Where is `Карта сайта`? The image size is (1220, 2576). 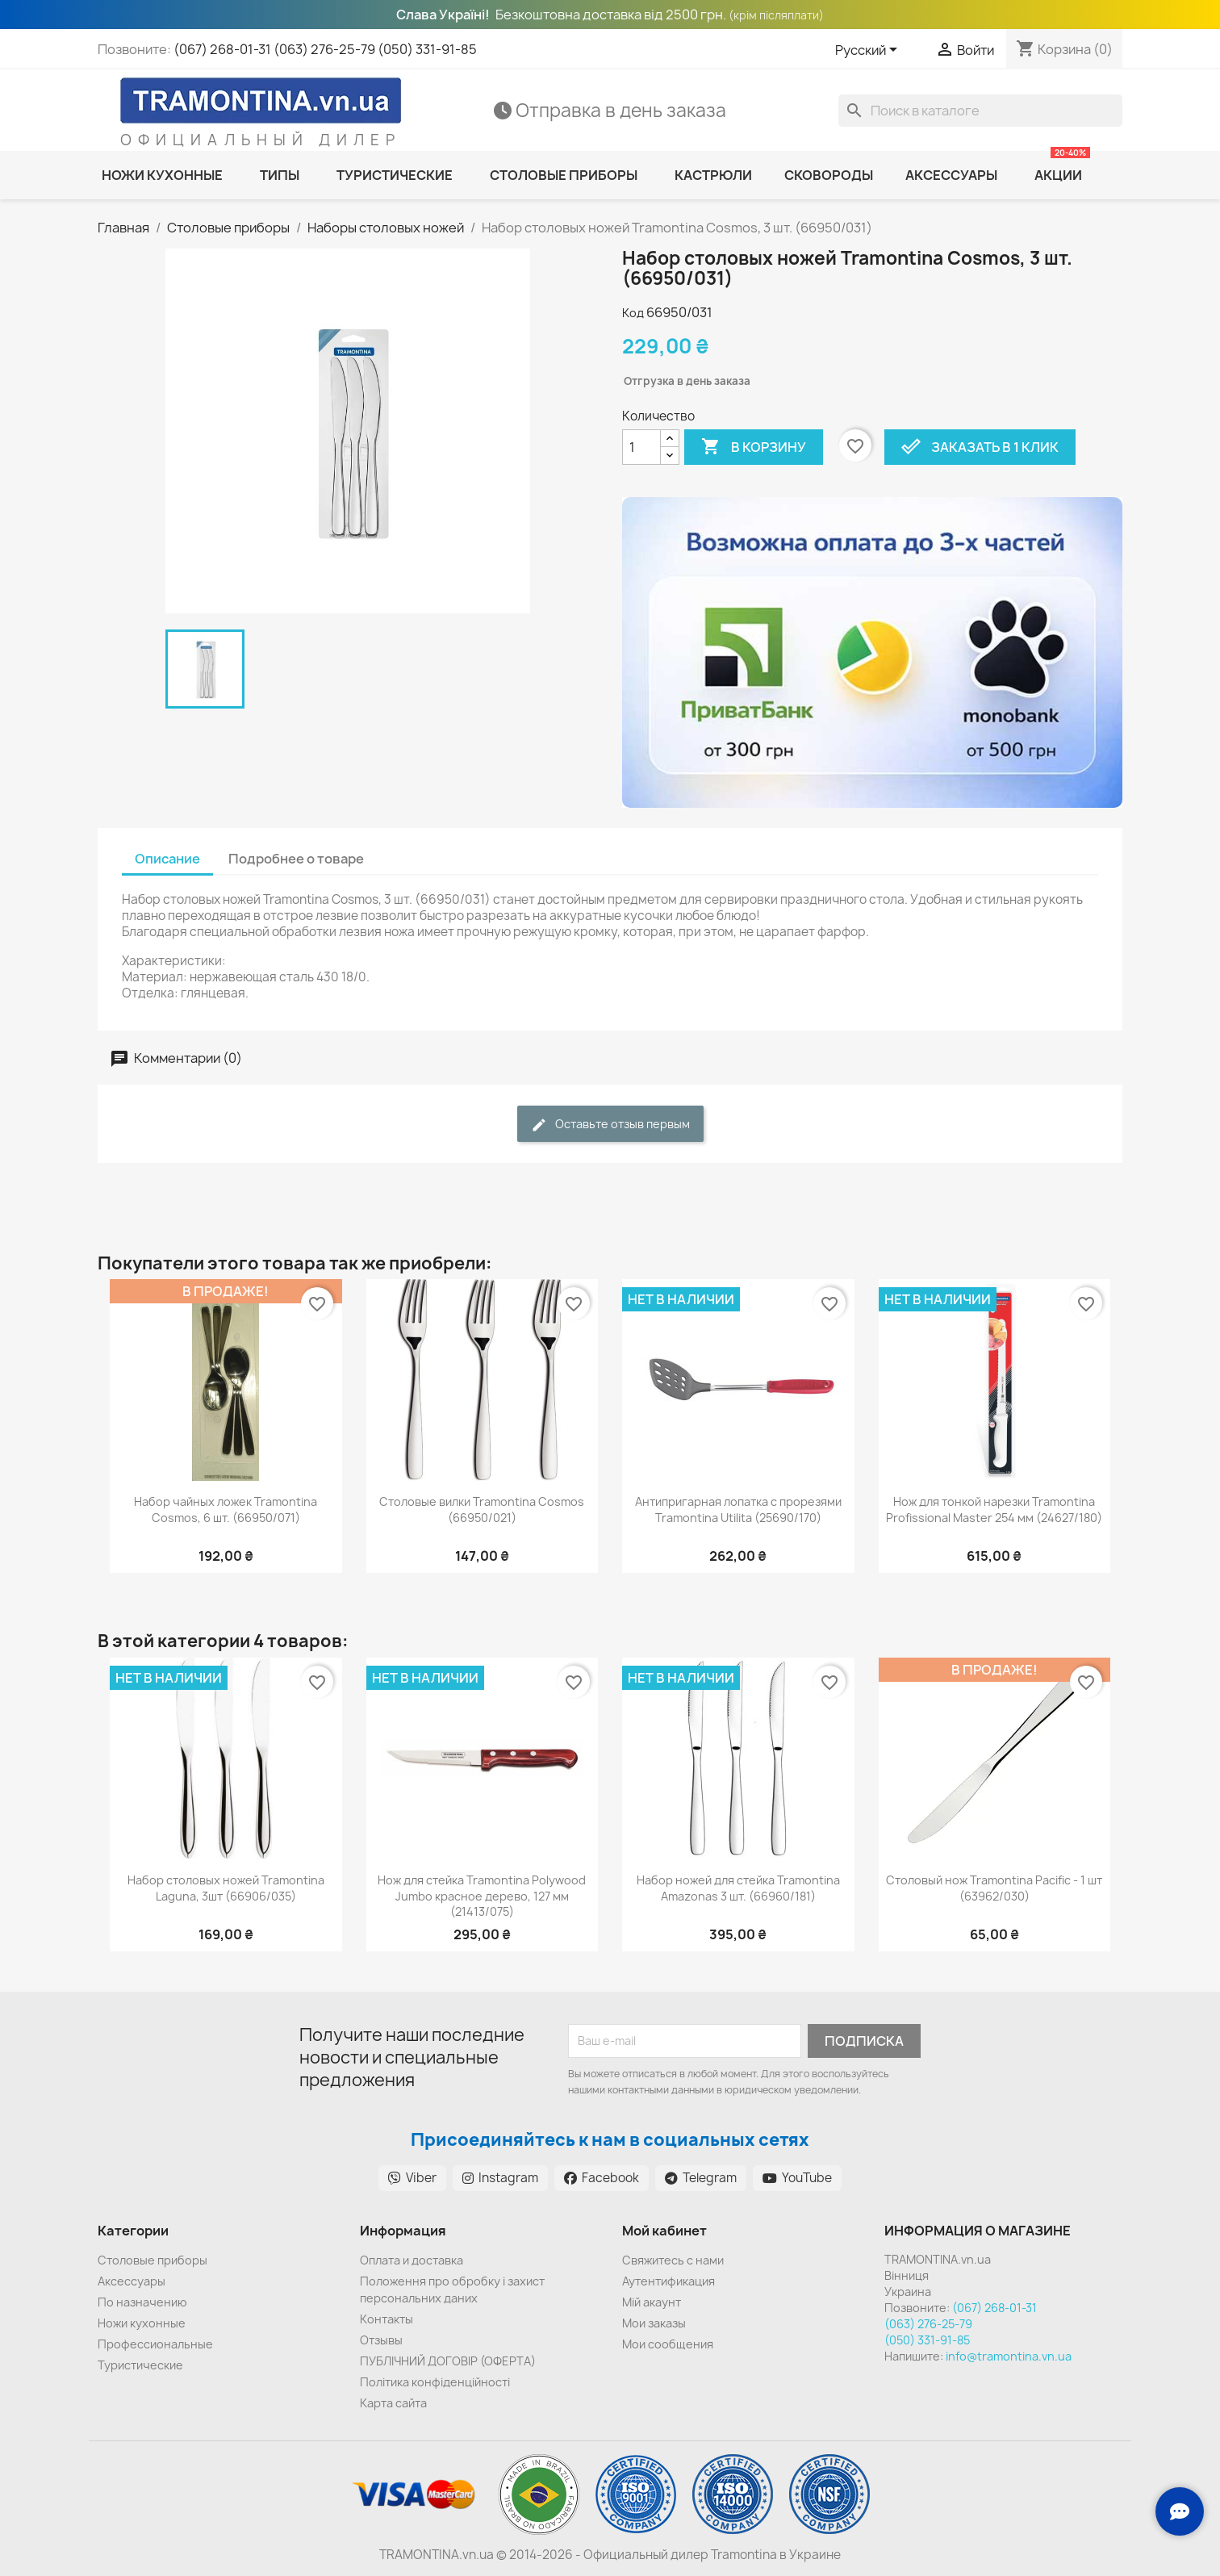 Карта сайта is located at coordinates (393, 2403).